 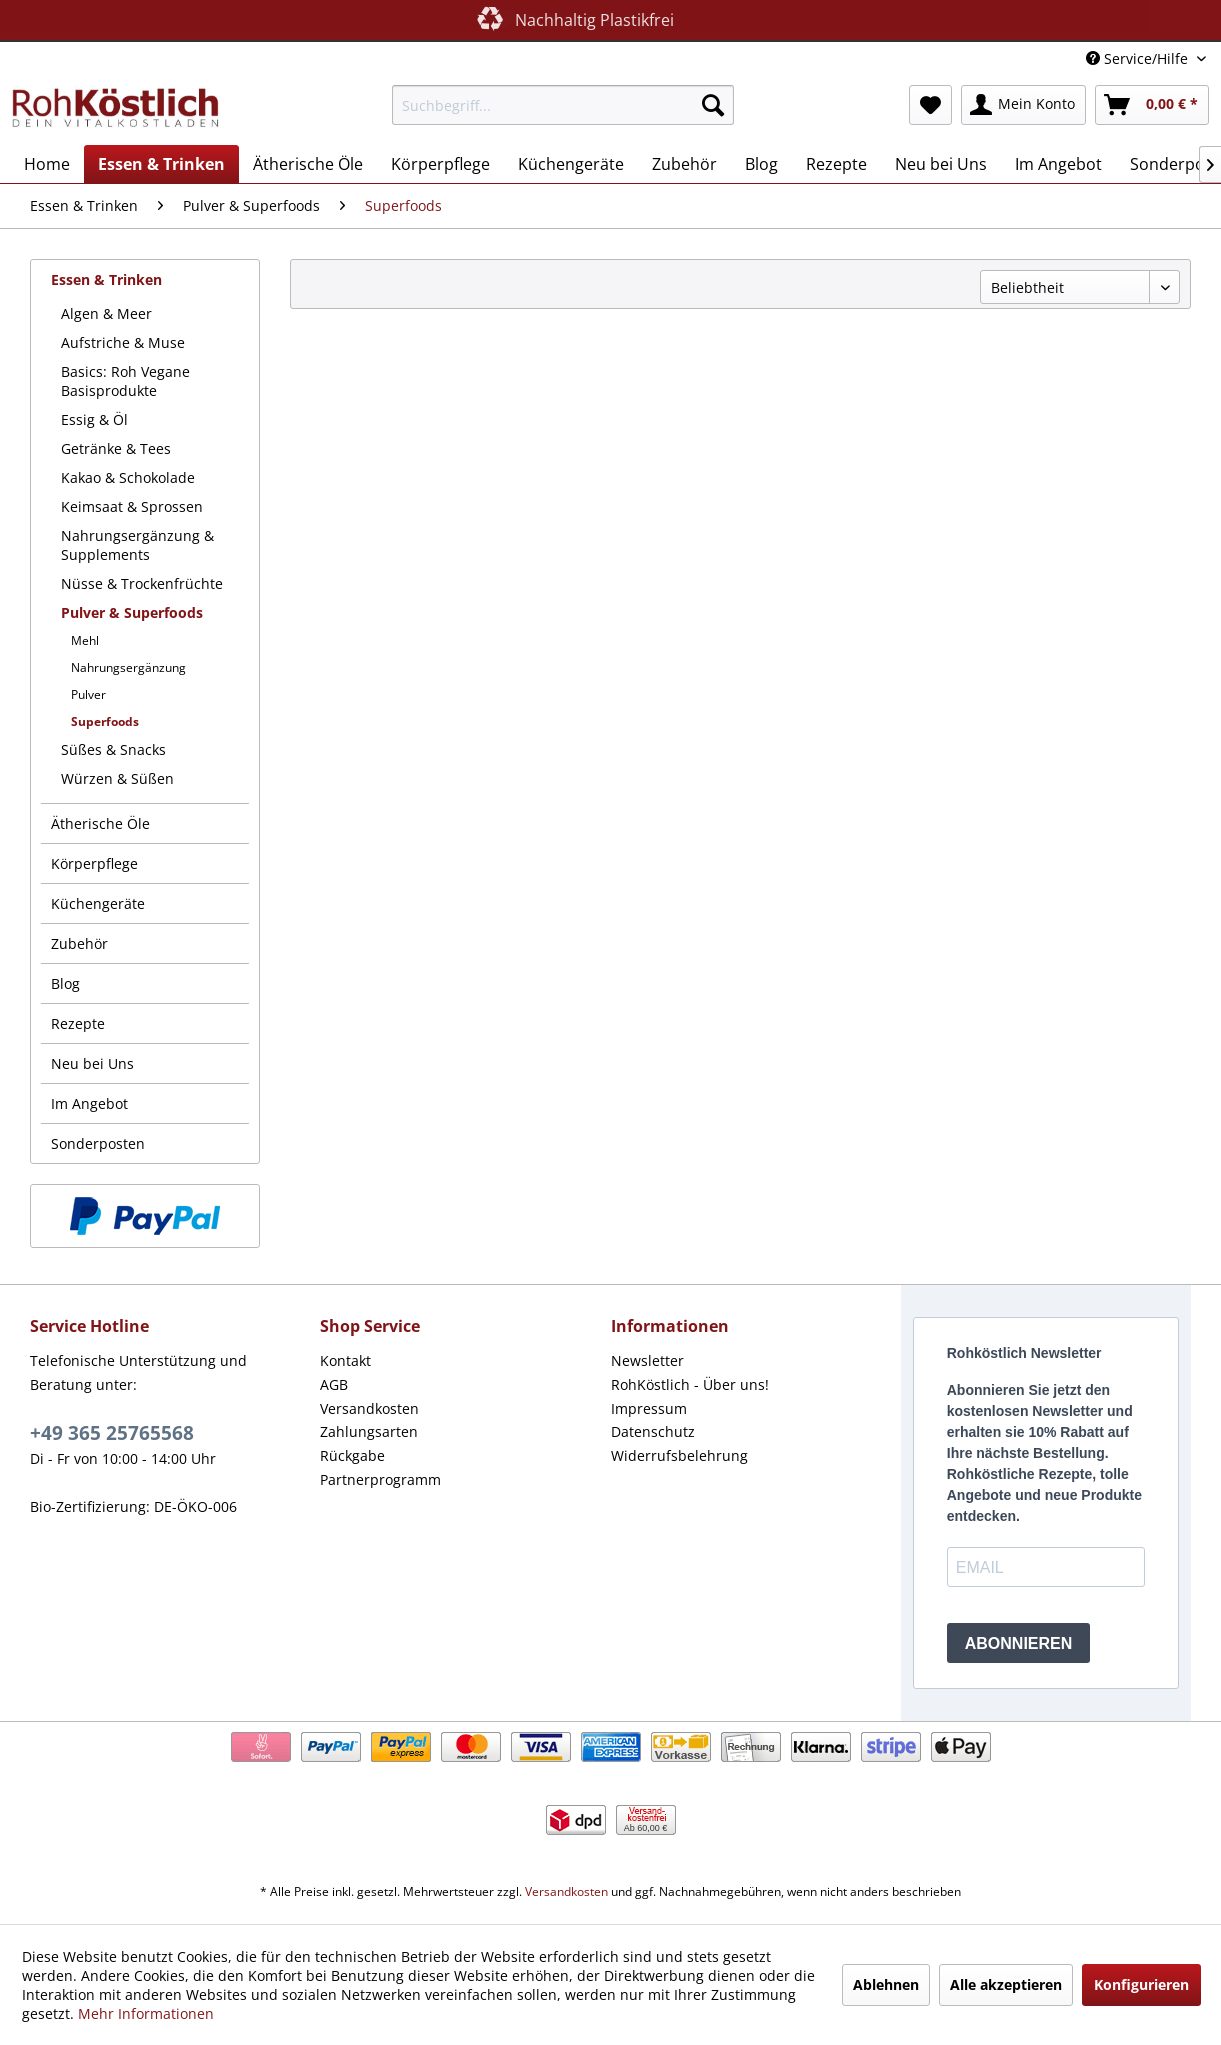 What do you see at coordinates (89, 1103) in the screenshot?
I see `Im Angebot` at bounding box center [89, 1103].